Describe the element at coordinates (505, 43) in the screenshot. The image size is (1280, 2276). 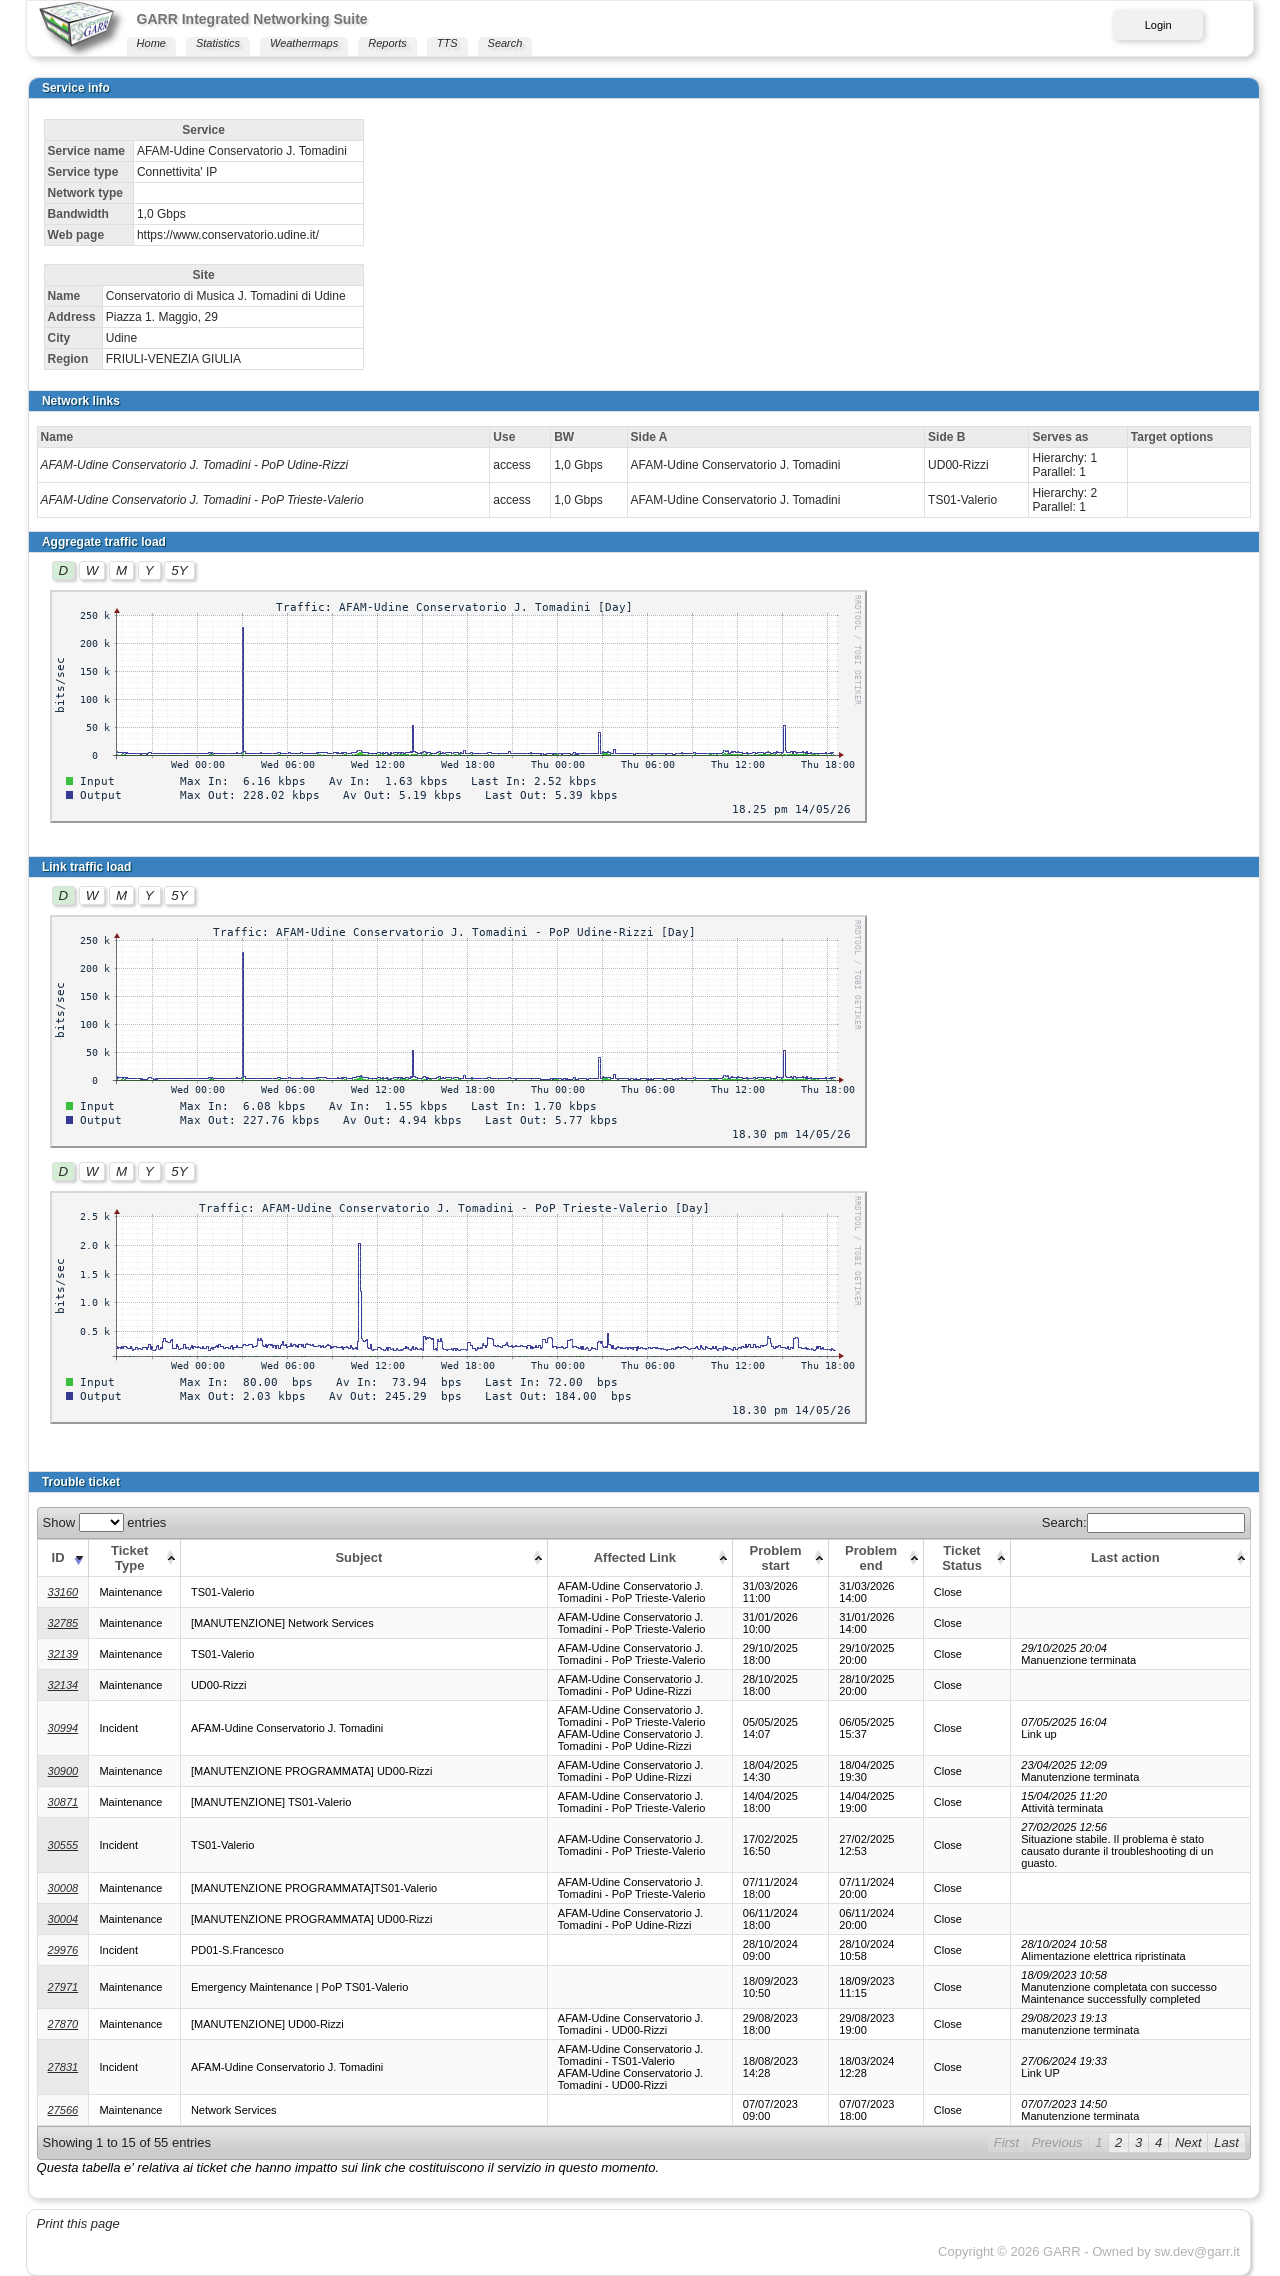
I see `Search` at that location.